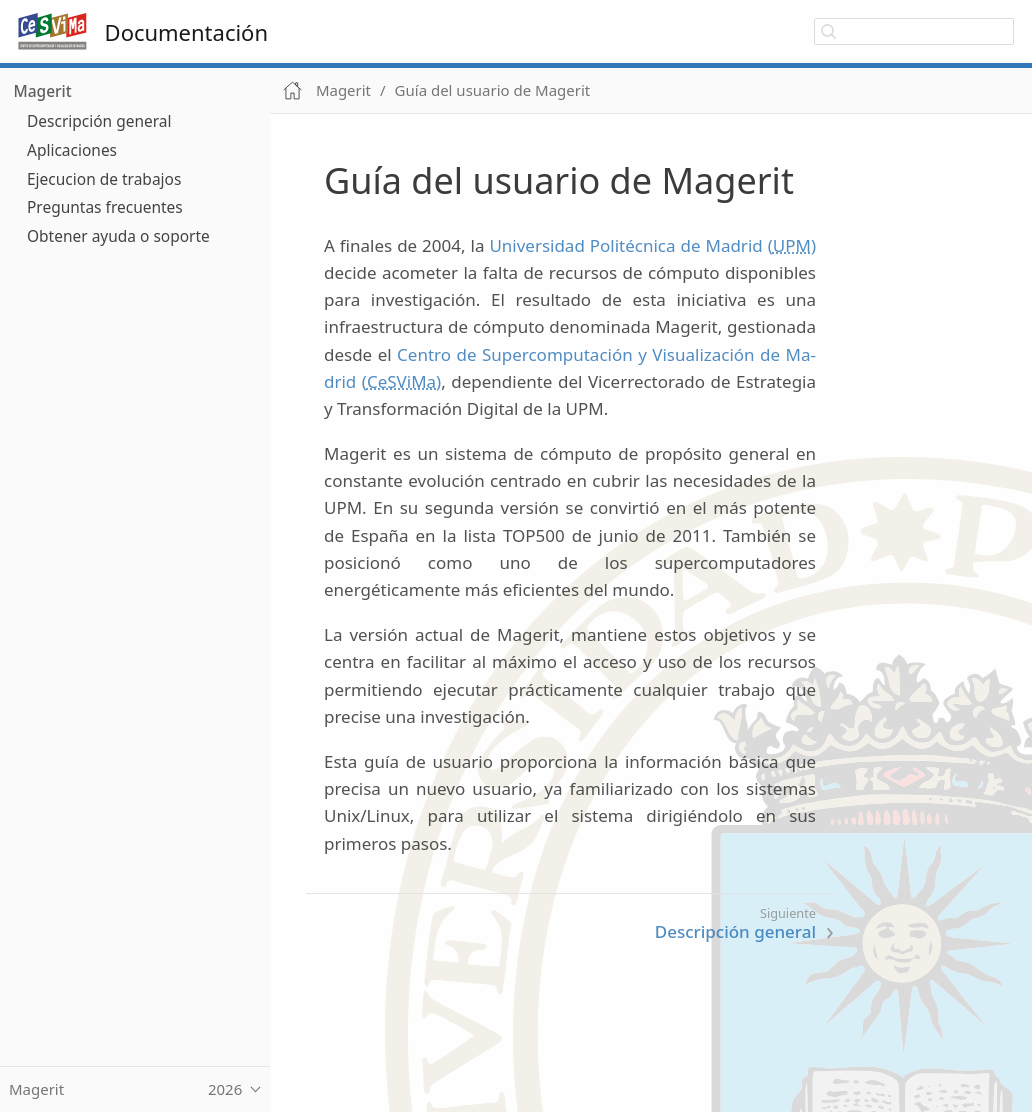  What do you see at coordinates (104, 179) in the screenshot?
I see `Ejecucion de trabajos` at bounding box center [104, 179].